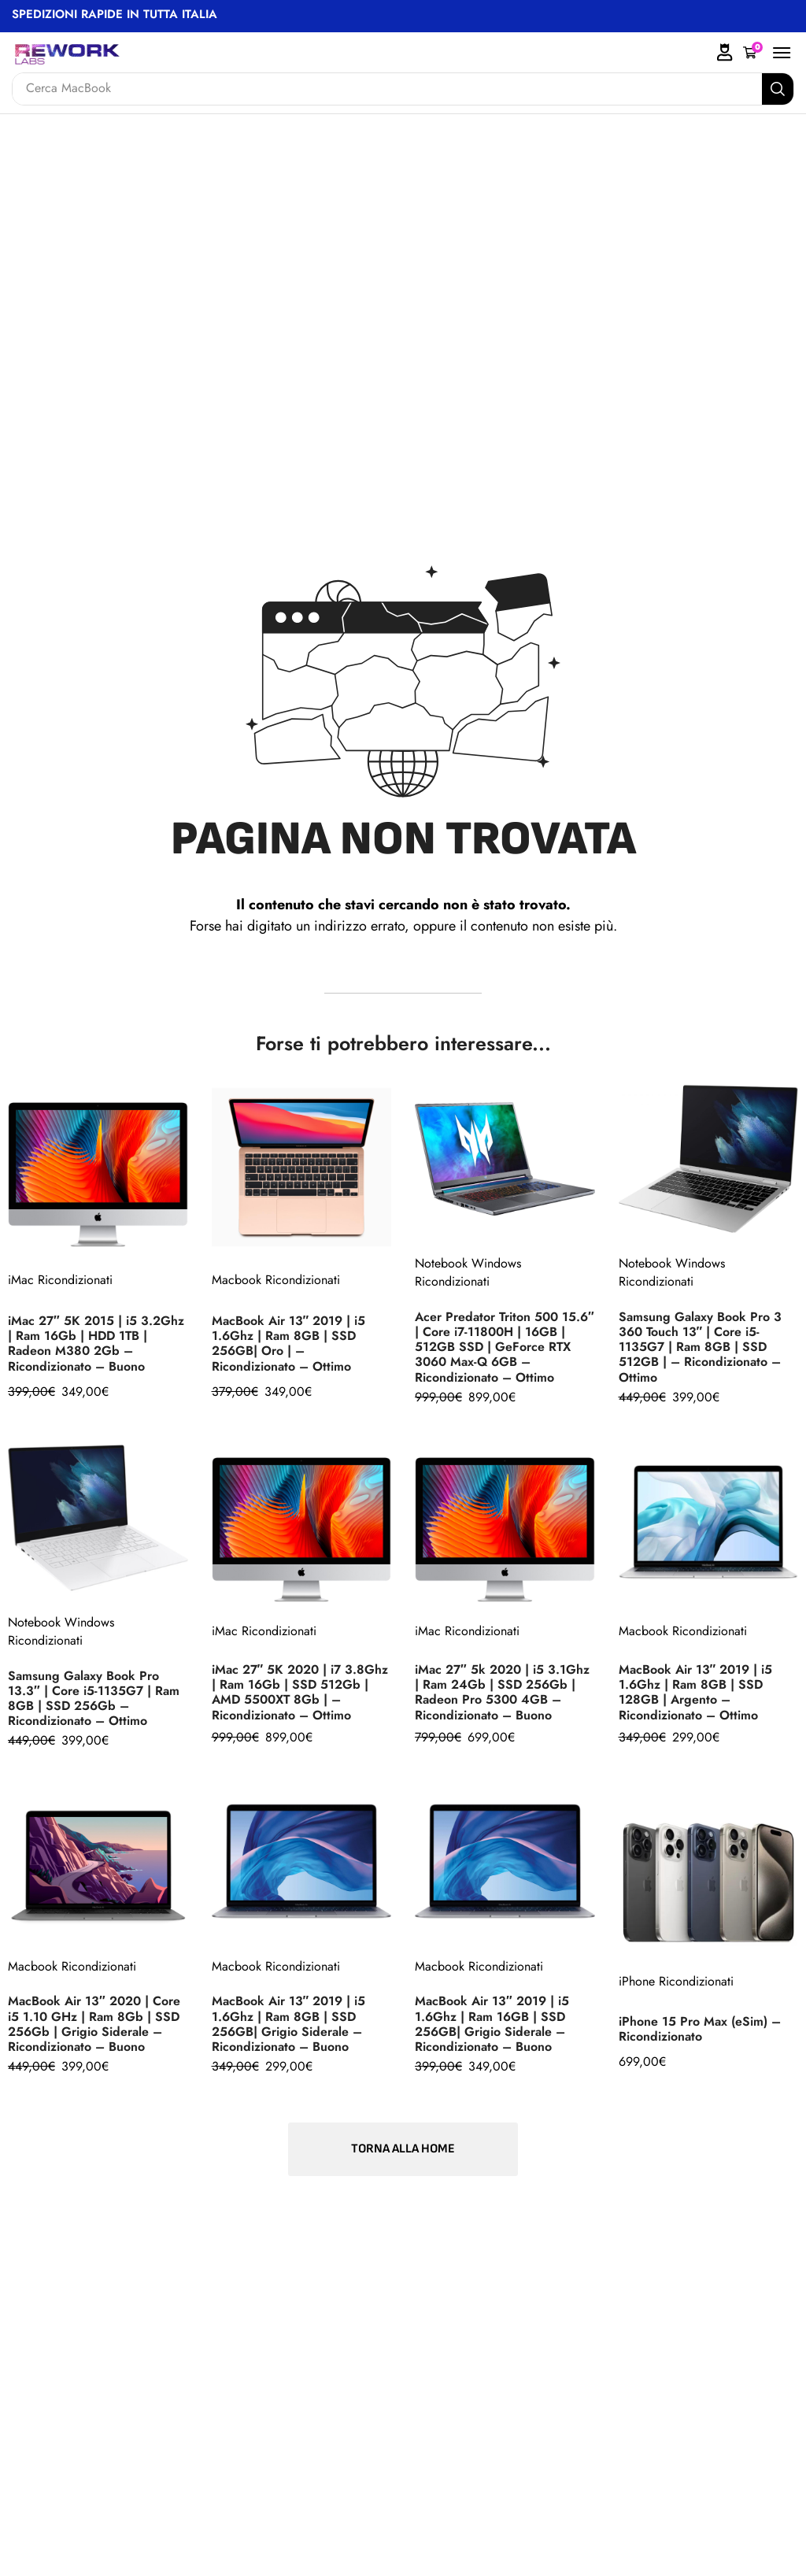 The height and width of the screenshot is (2576, 806). What do you see at coordinates (94, 2023) in the screenshot?
I see `MacBook Air 13″ 2020 | Core i5 1.10 GHz | Ram 8Gb | SSD 256Gb | Grigio Siderale – Ricondizionato – Buono` at bounding box center [94, 2023].